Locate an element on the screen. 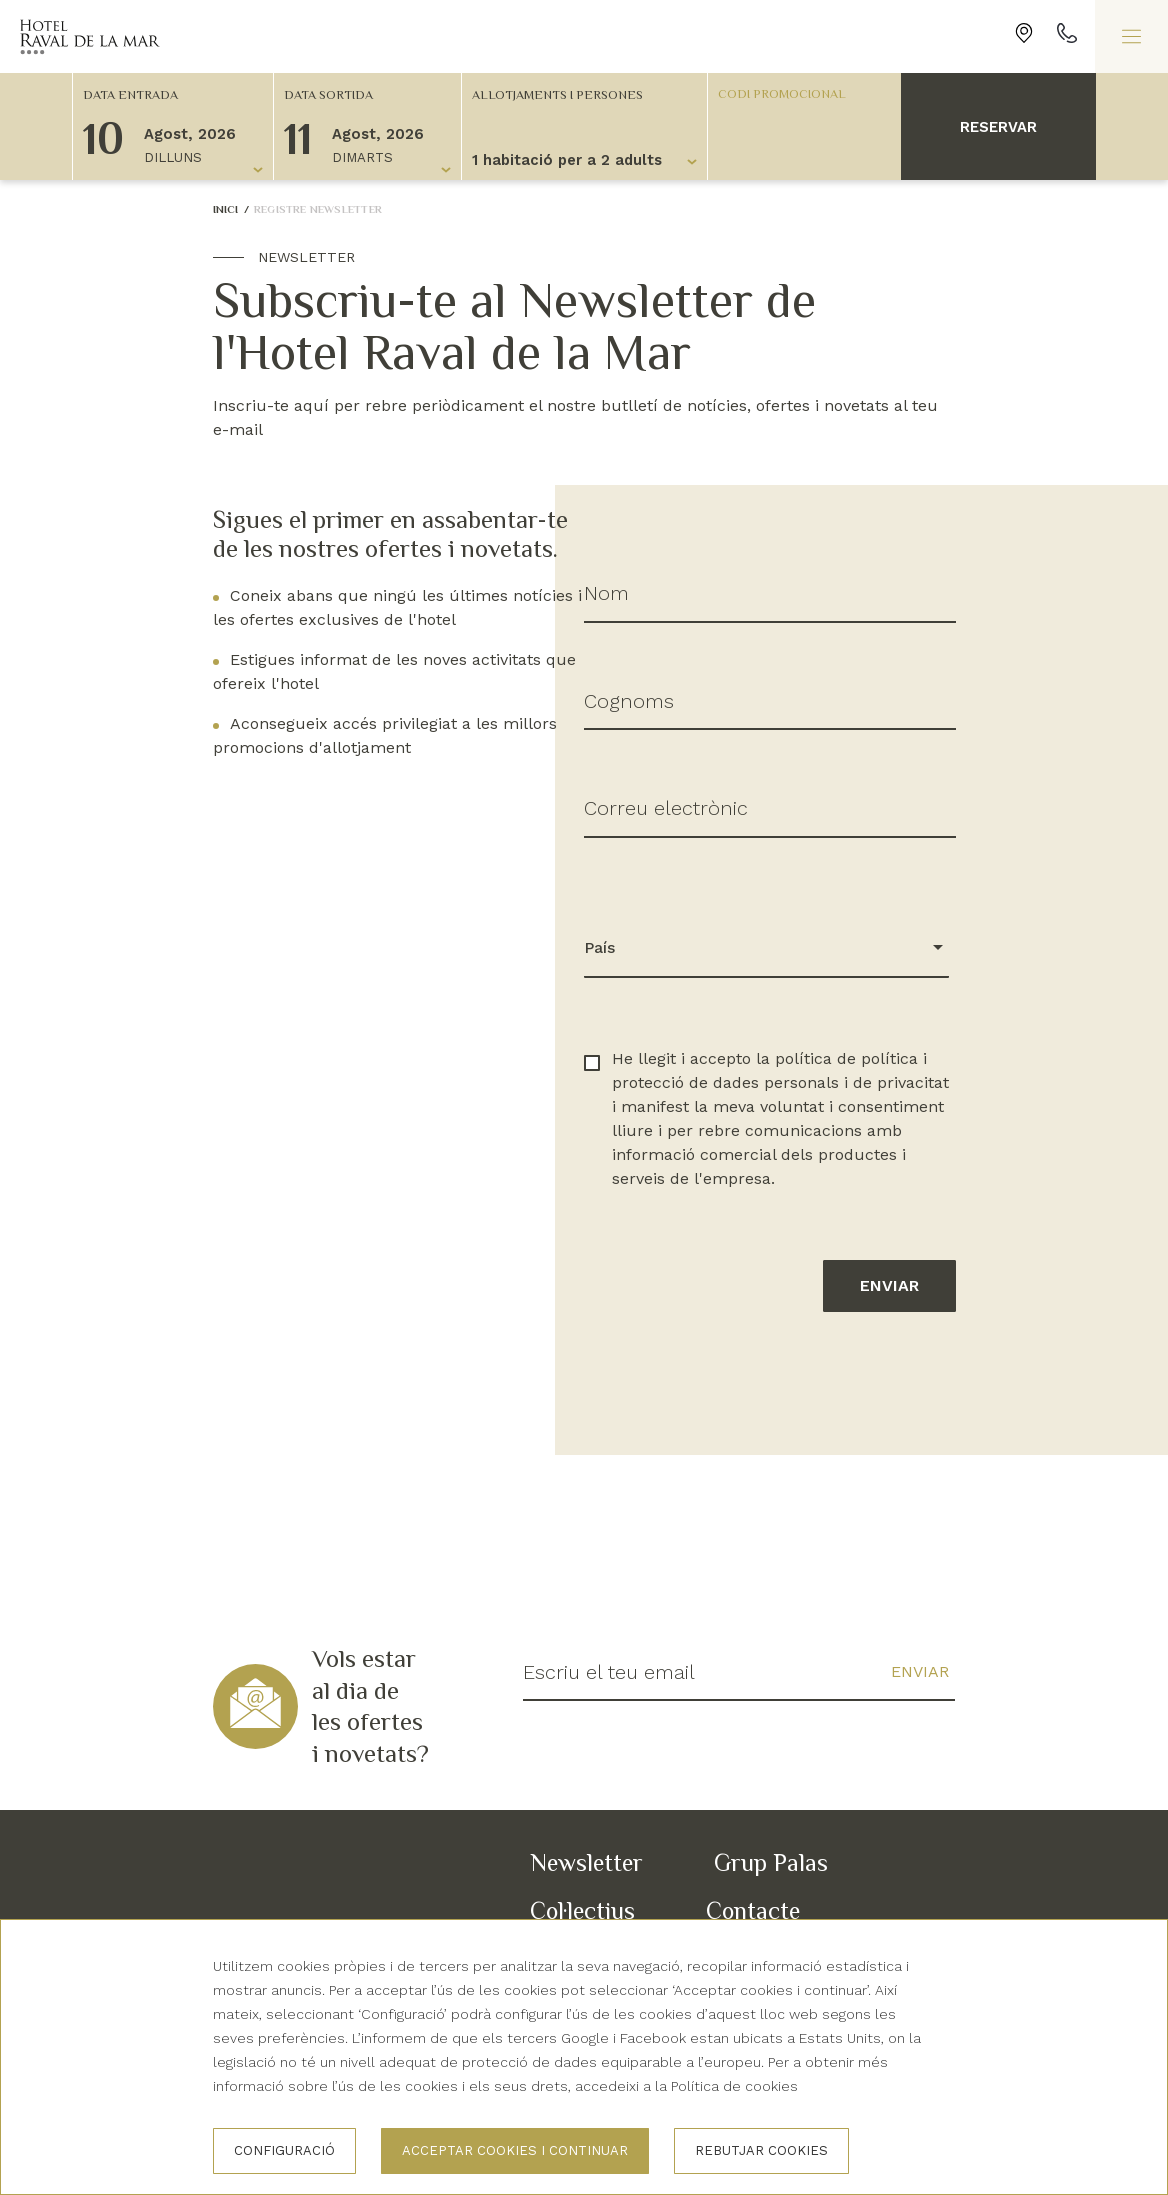 The height and width of the screenshot is (2195, 1168). Reservar is located at coordinates (998, 127).